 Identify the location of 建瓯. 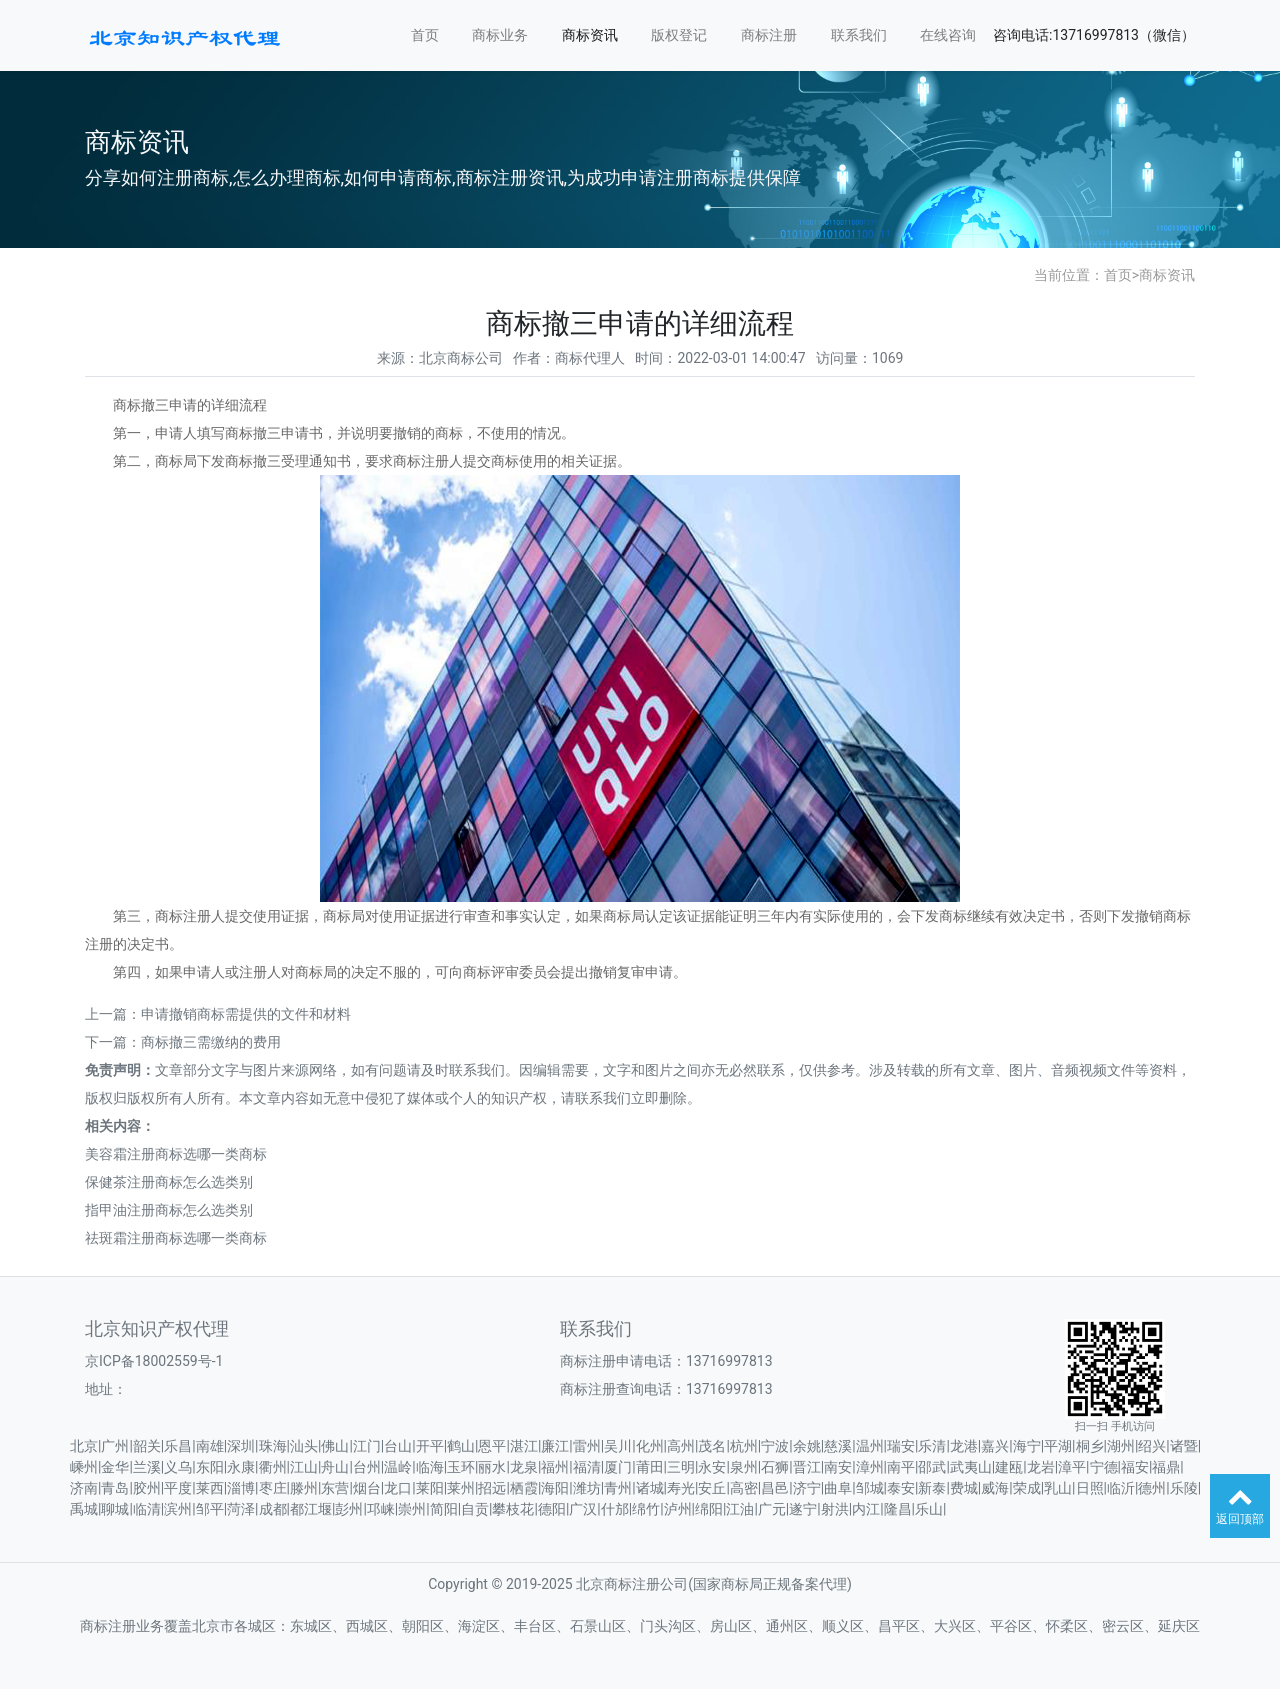
(1009, 1467).